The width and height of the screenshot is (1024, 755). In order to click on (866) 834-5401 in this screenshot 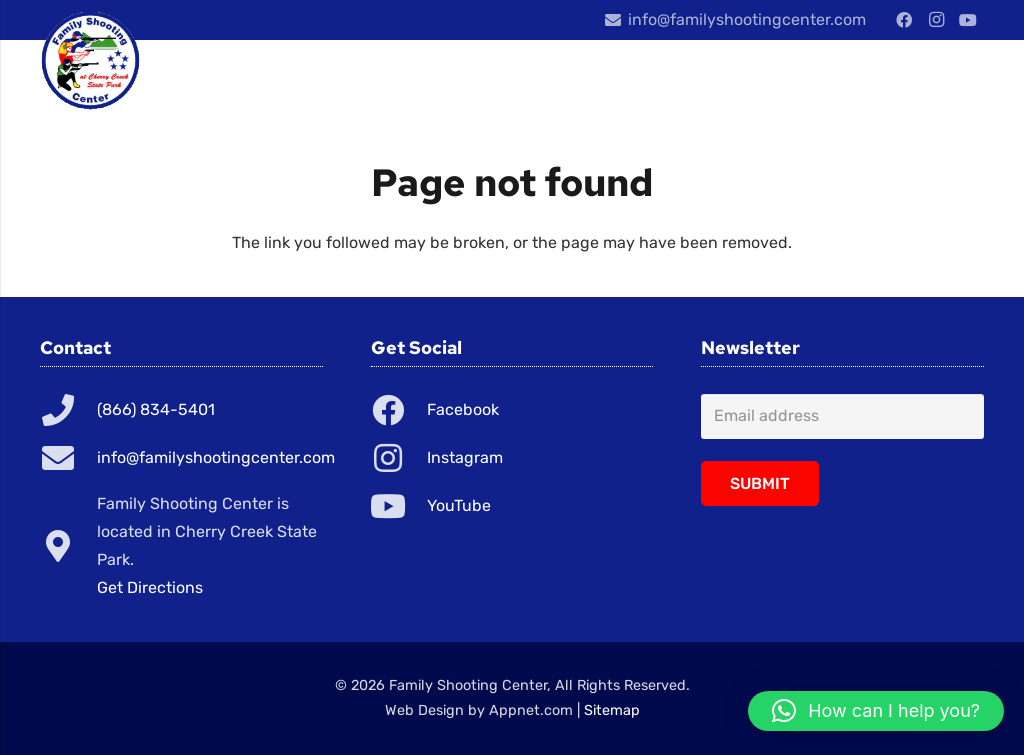, I will do `click(156, 409)`.